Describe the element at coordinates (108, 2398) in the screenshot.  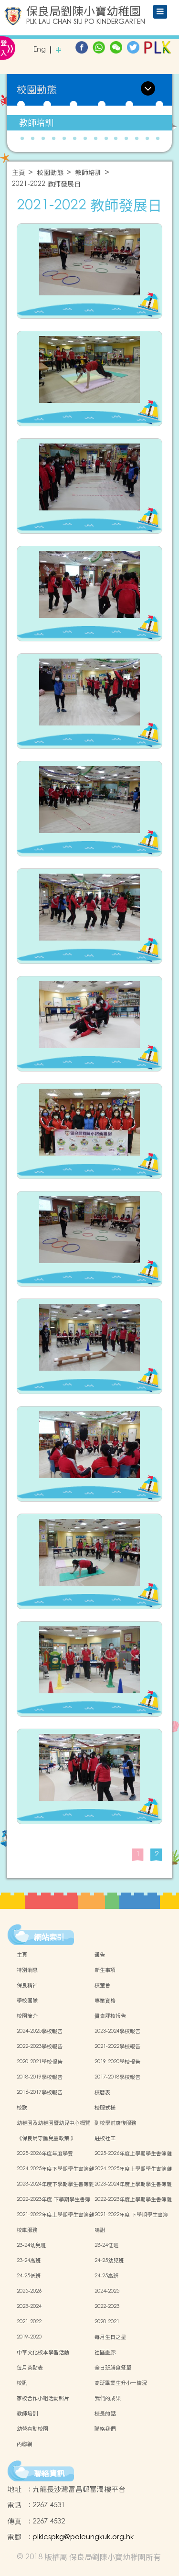
I see `我們的成果` at that location.